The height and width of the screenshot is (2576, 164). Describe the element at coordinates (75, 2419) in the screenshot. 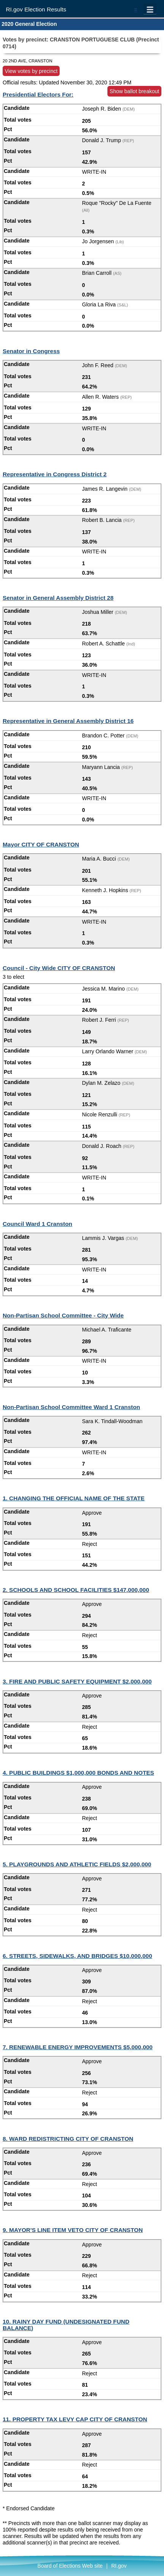

I see `11. PROPERTY TAX LEVY CAP CITY OF CRANSTON` at that location.